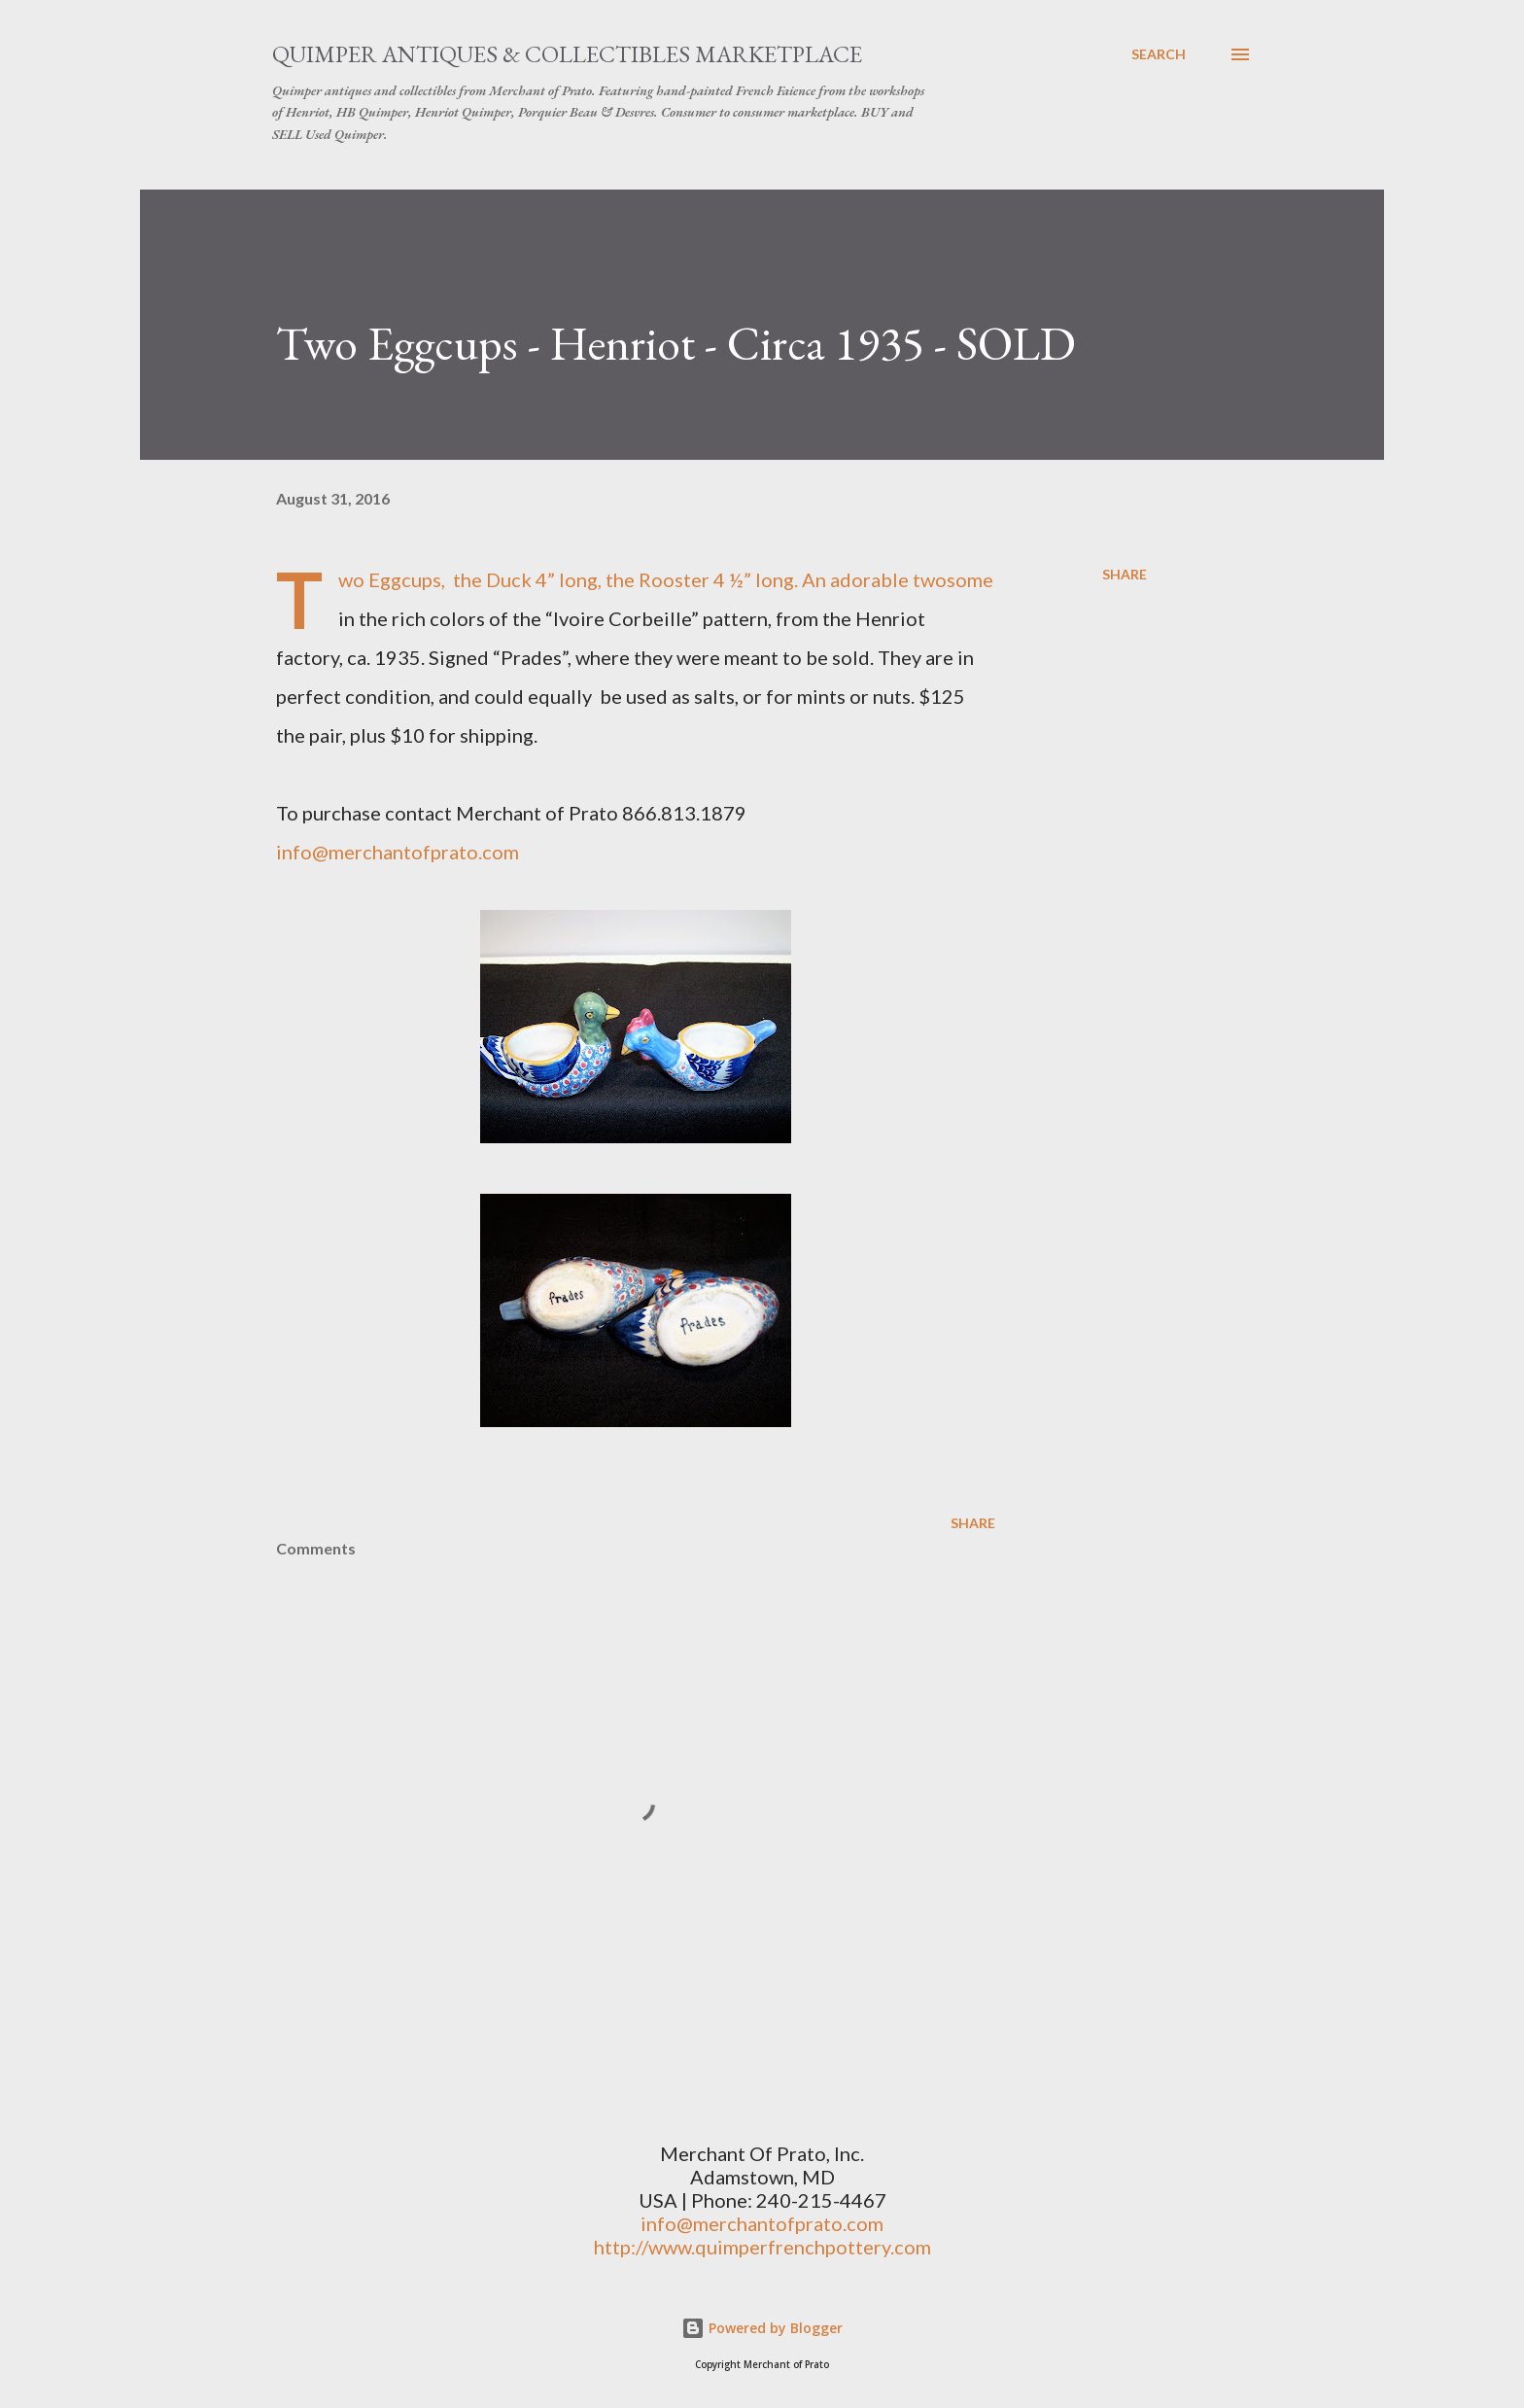 This screenshot has width=1524, height=2408. What do you see at coordinates (1158, 54) in the screenshot?
I see `[Search]` at bounding box center [1158, 54].